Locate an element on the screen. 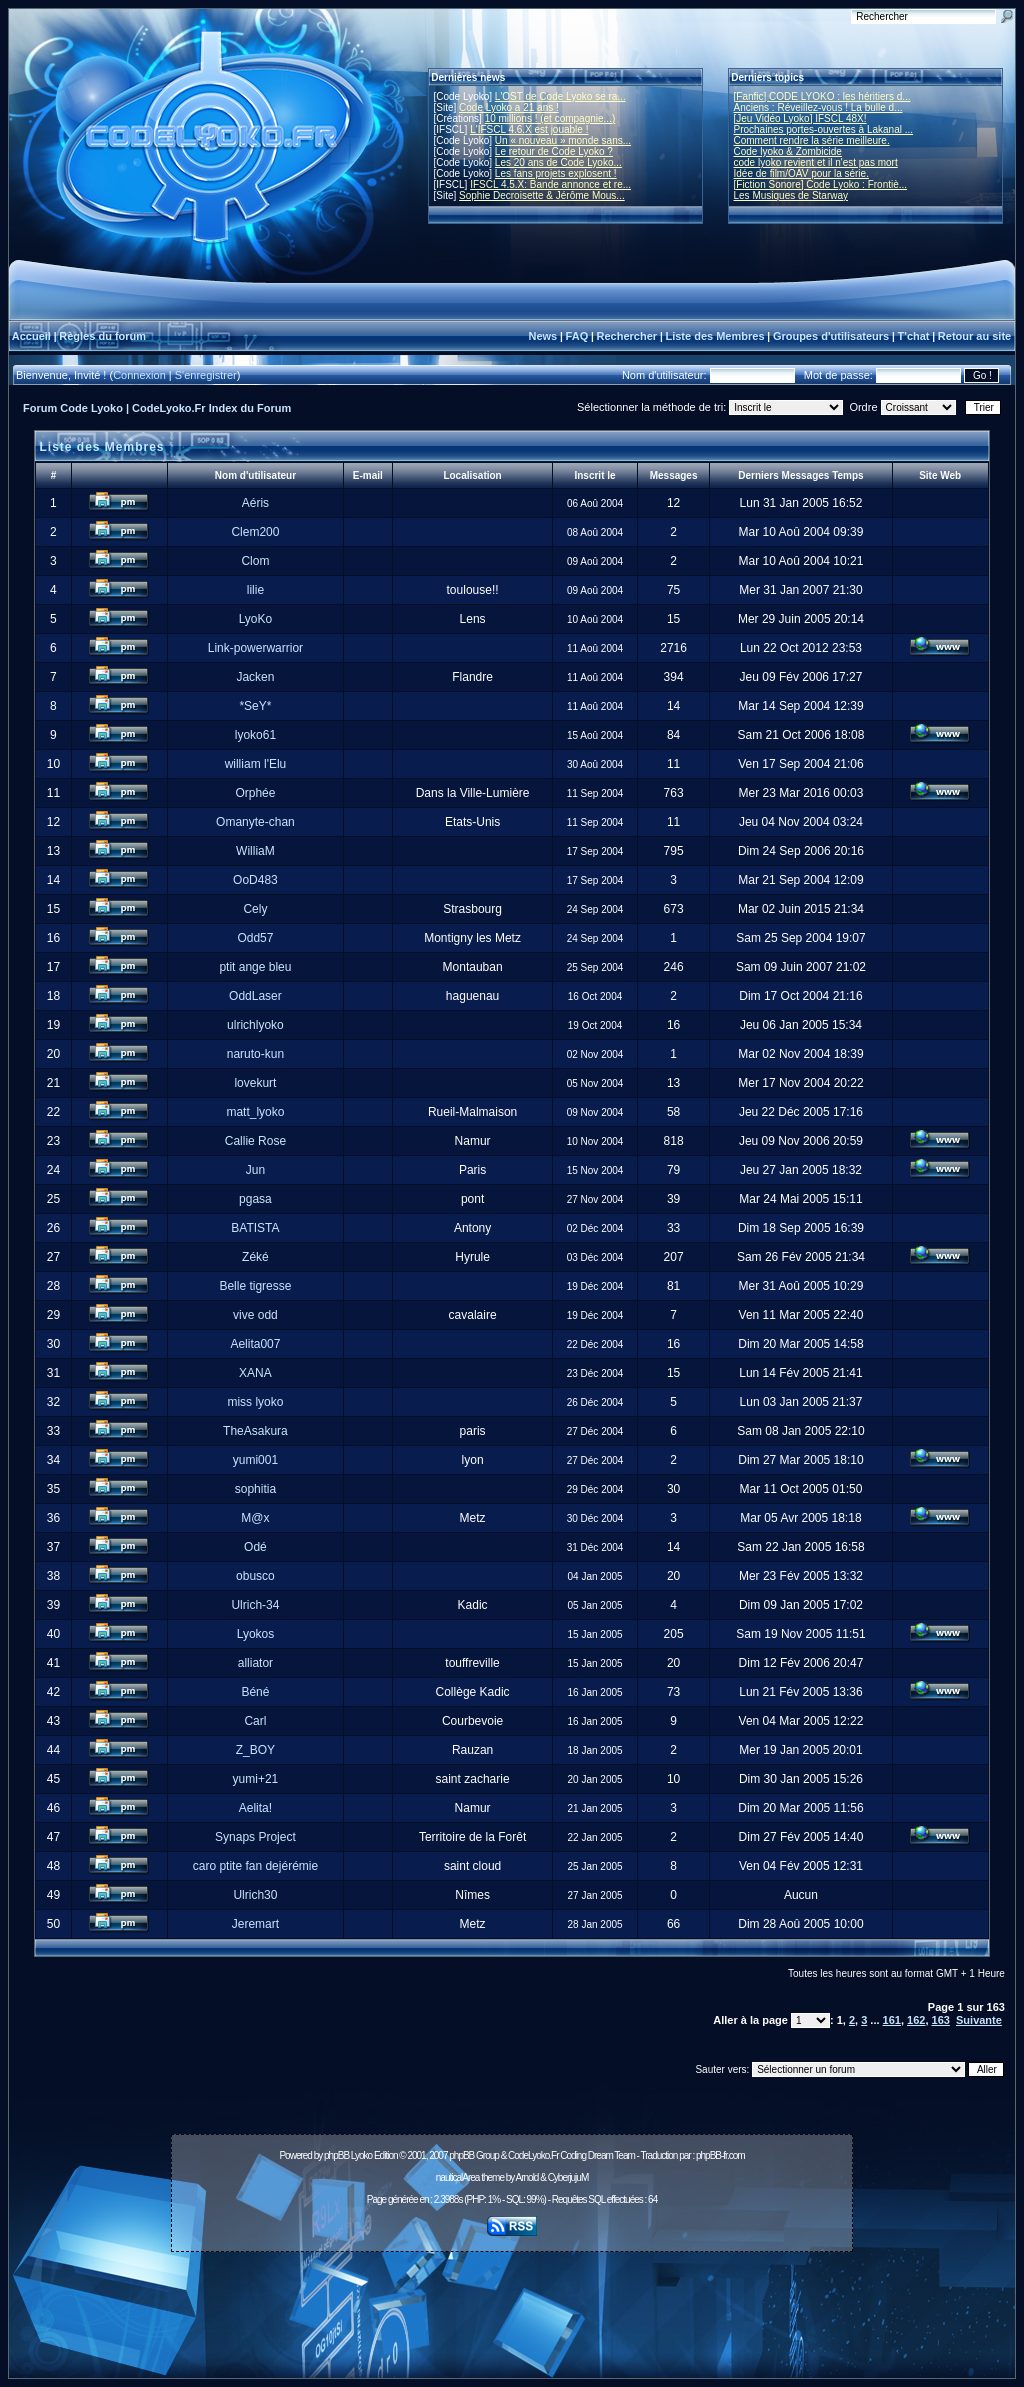 This screenshot has height=2387, width=1024. Jun is located at coordinates (255, 1170).